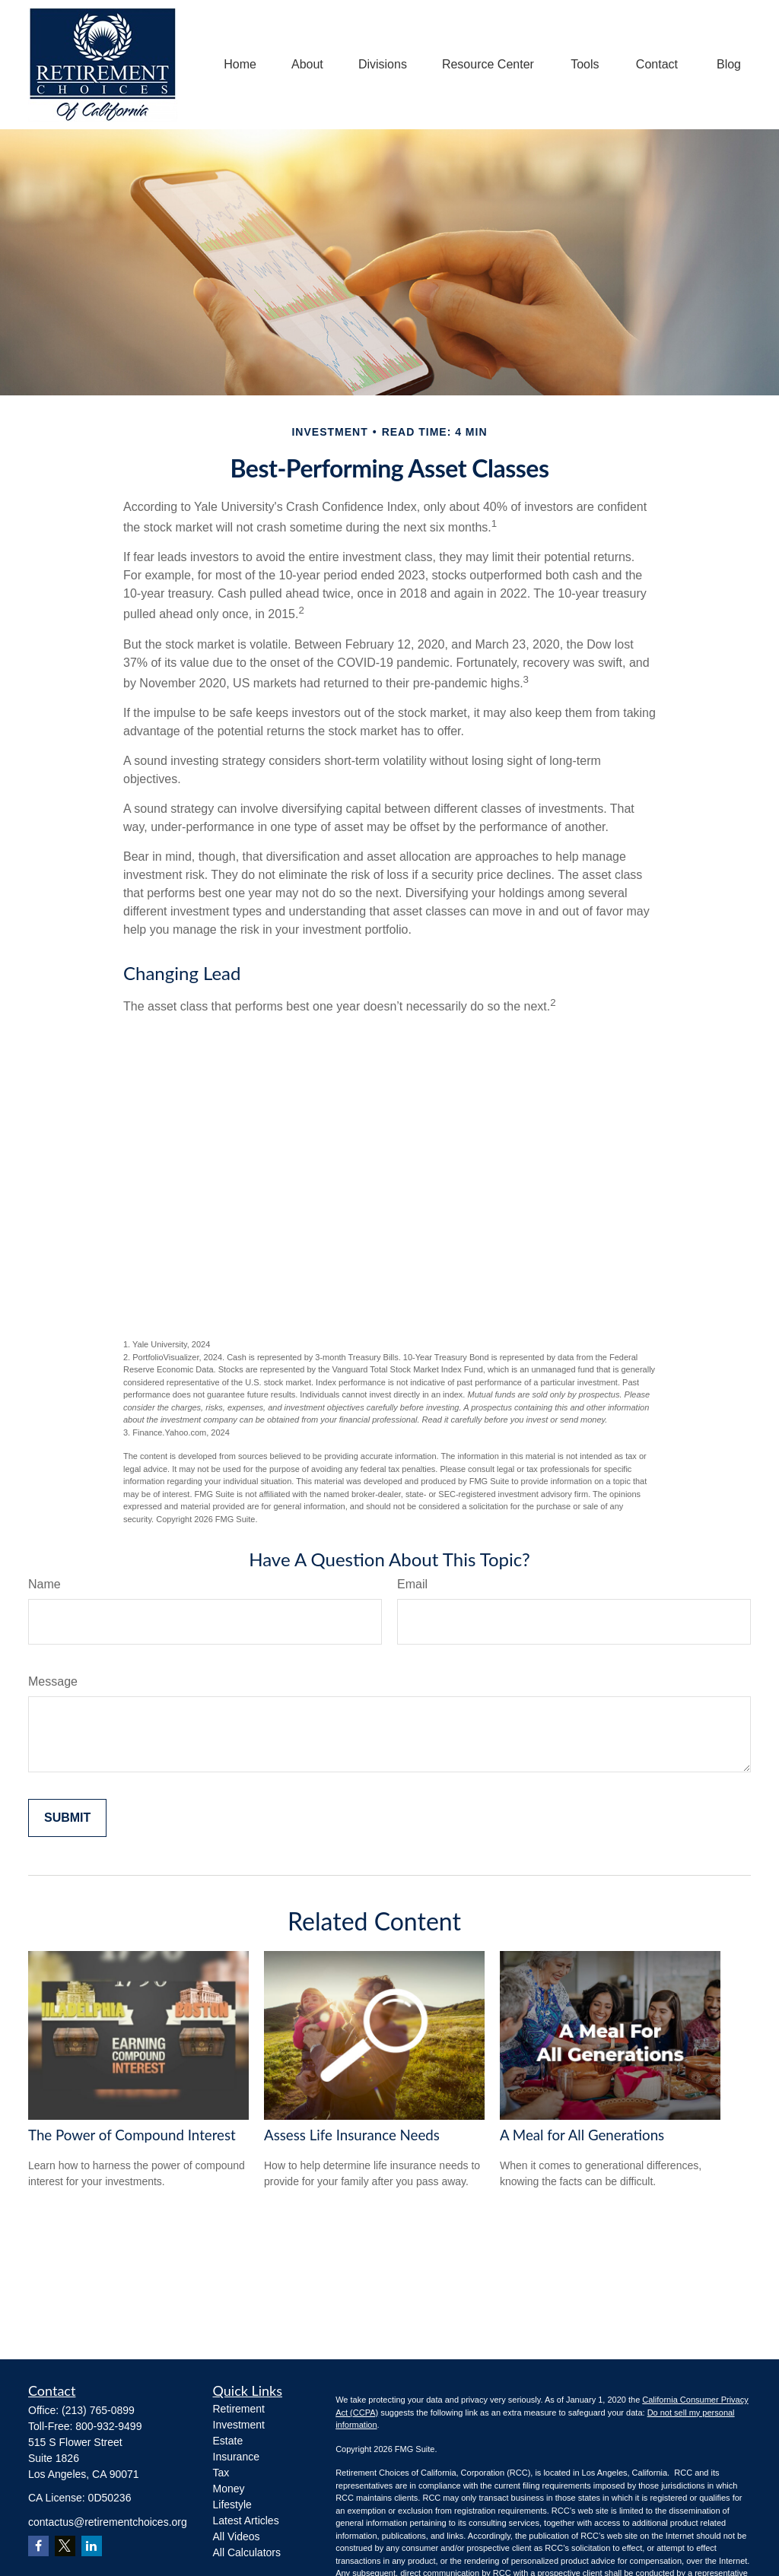  I want to click on Tax, so click(221, 2473).